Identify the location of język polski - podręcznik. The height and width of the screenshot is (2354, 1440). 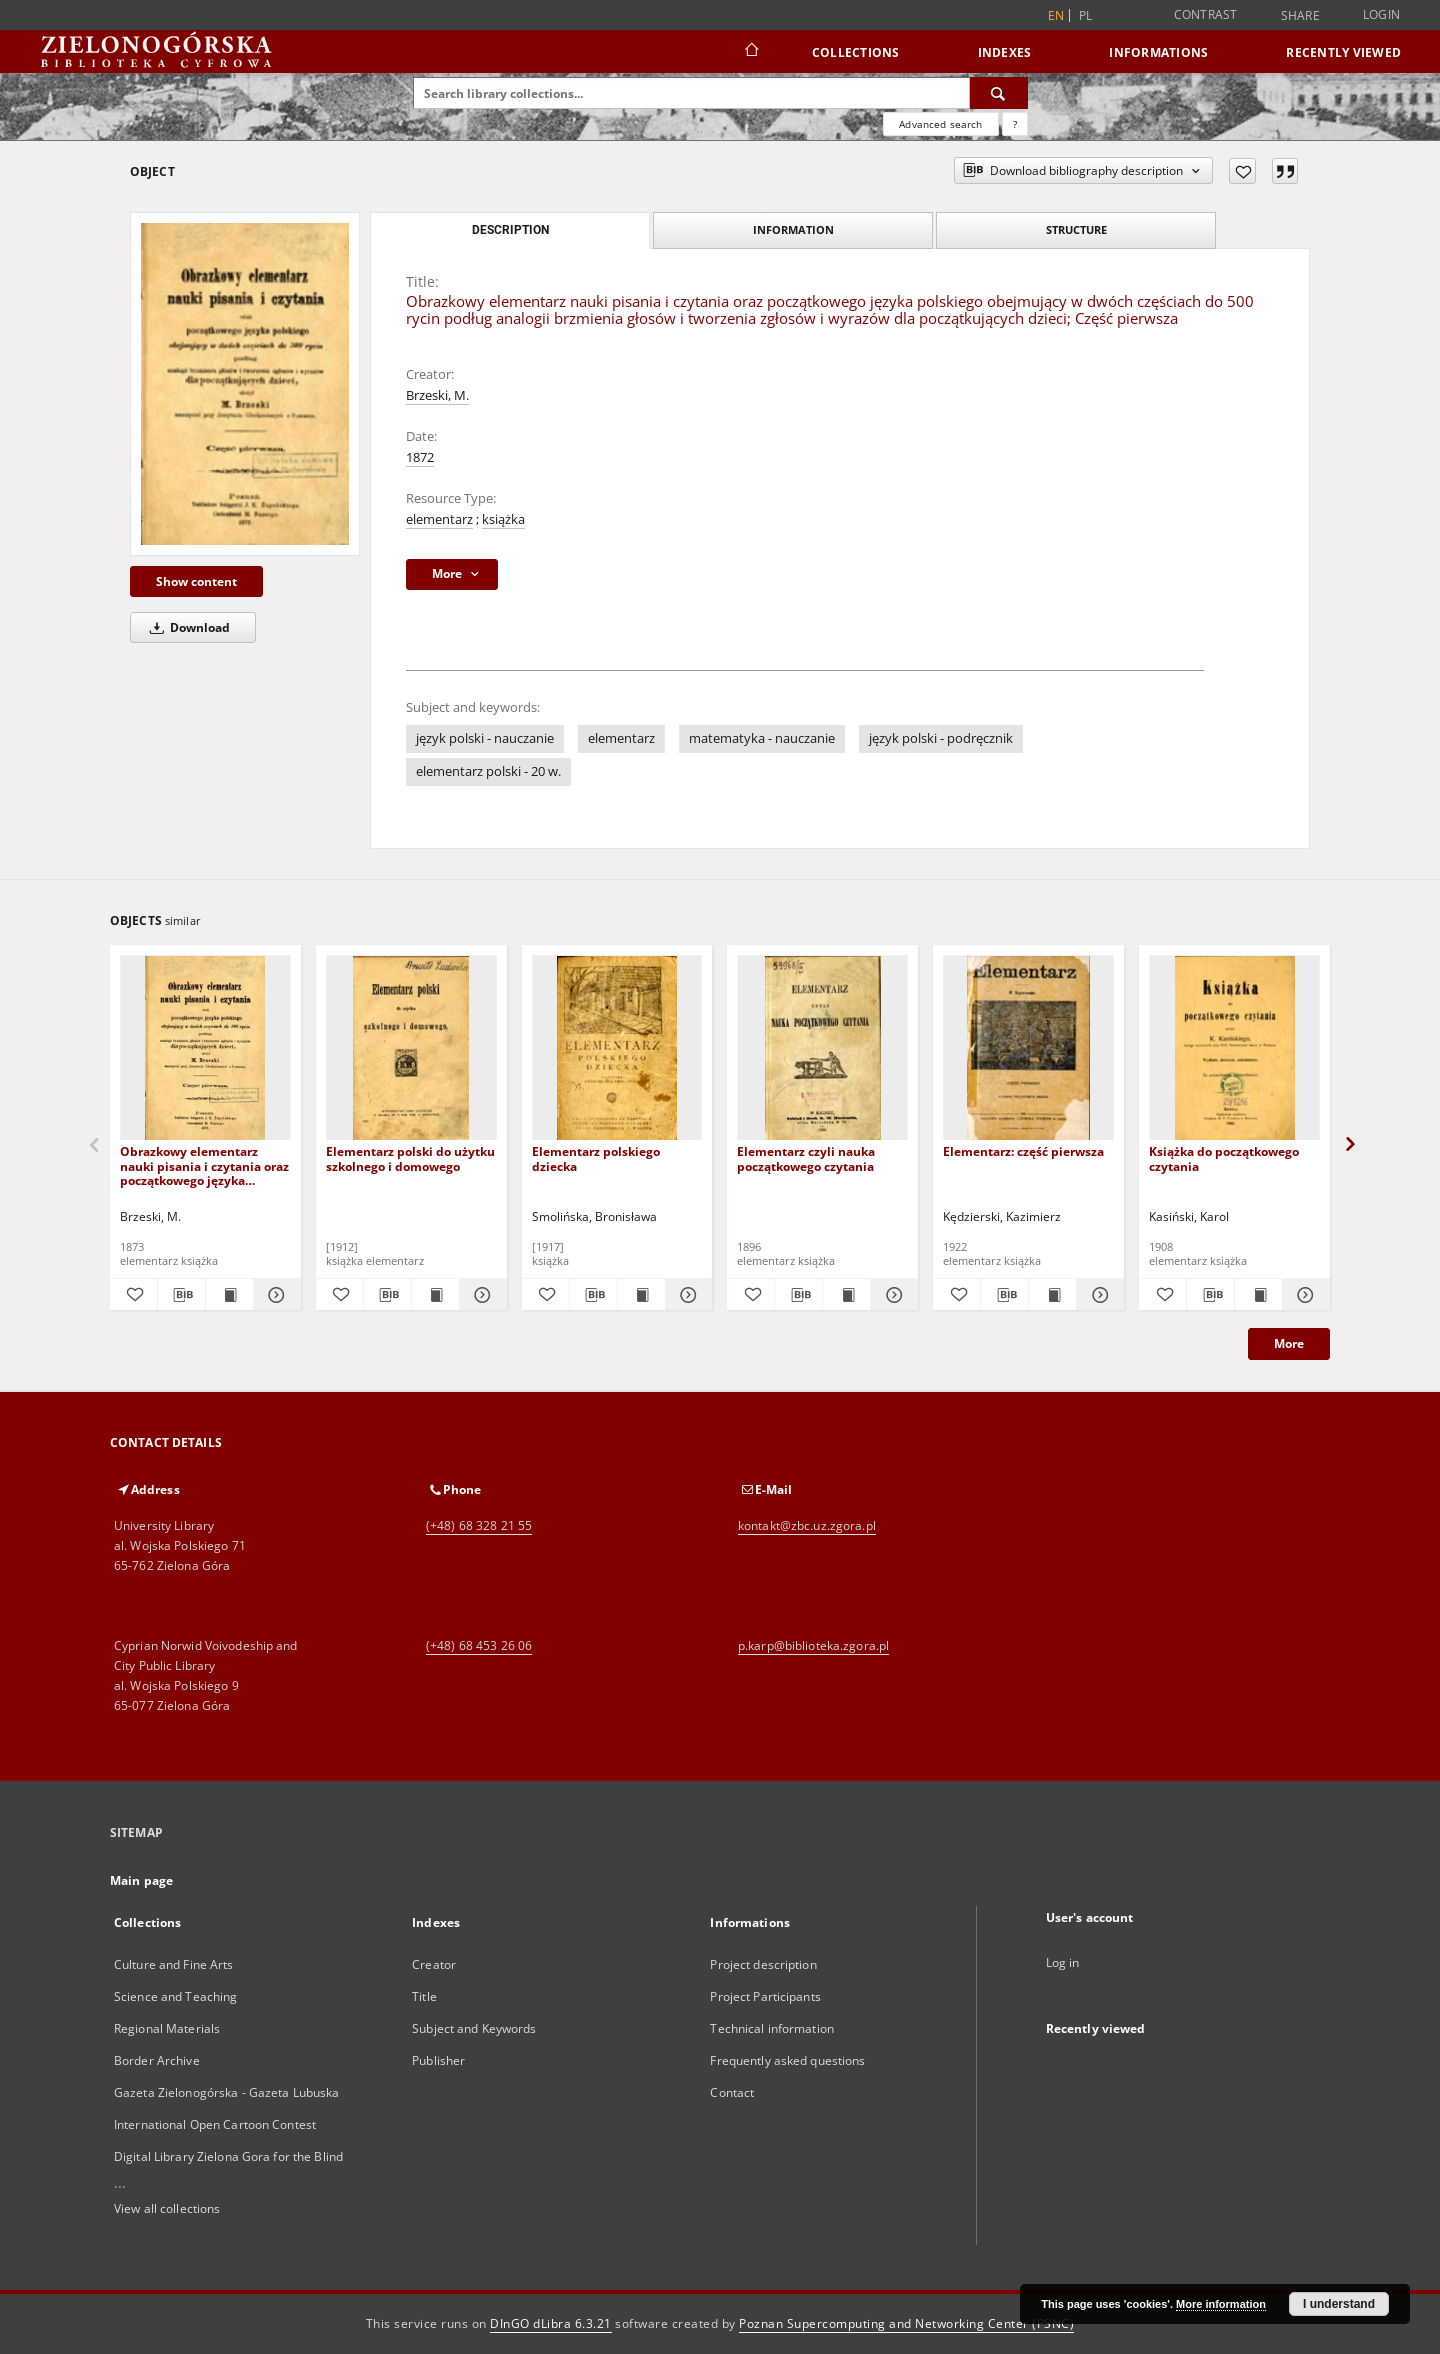
(941, 738).